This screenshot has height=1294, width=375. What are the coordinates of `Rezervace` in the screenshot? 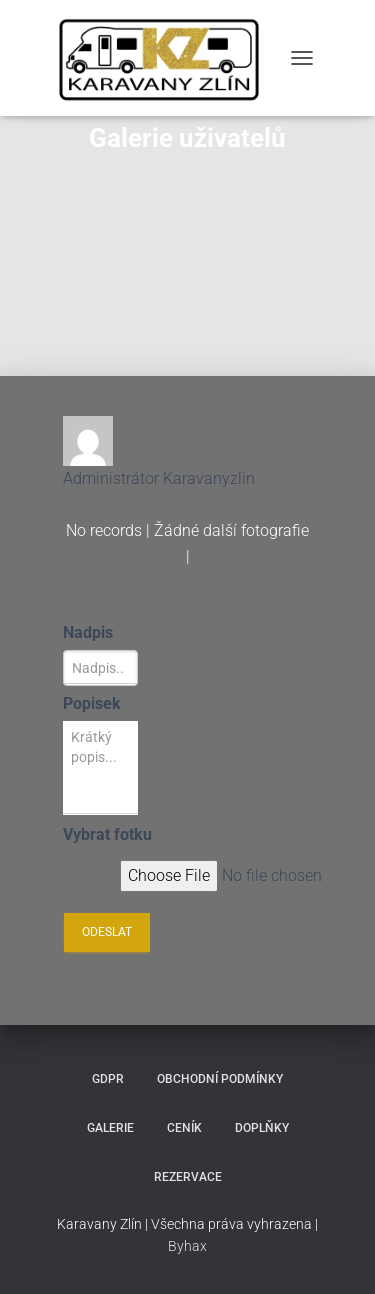 It's located at (188, 1177).